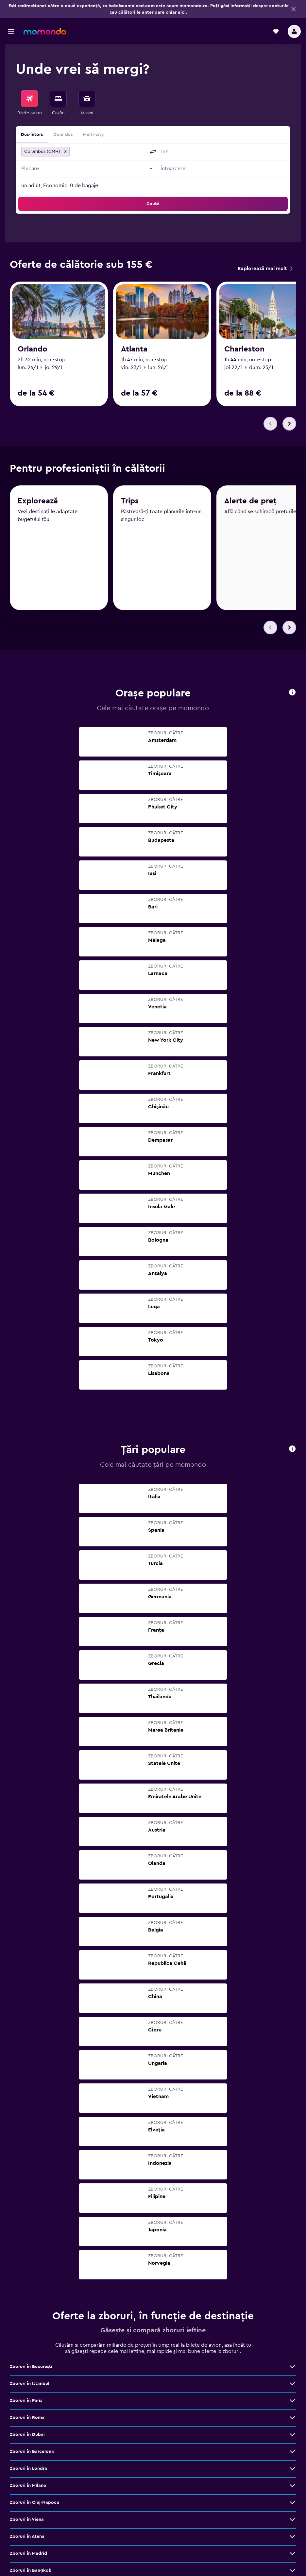 This screenshot has width=306, height=2576. I want to click on Charleston, so click(244, 349).